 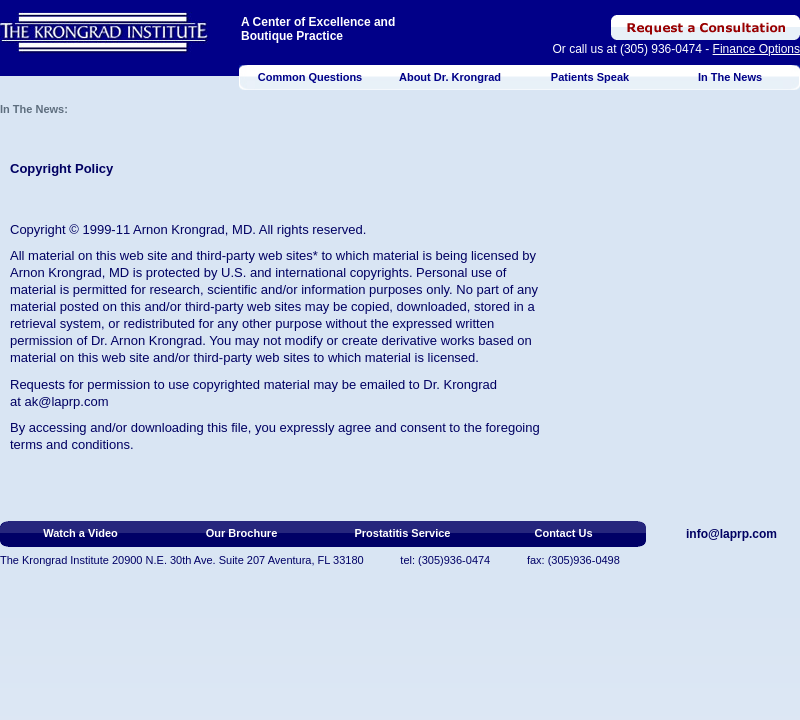 I want to click on Patients Speak, so click(x=590, y=77).